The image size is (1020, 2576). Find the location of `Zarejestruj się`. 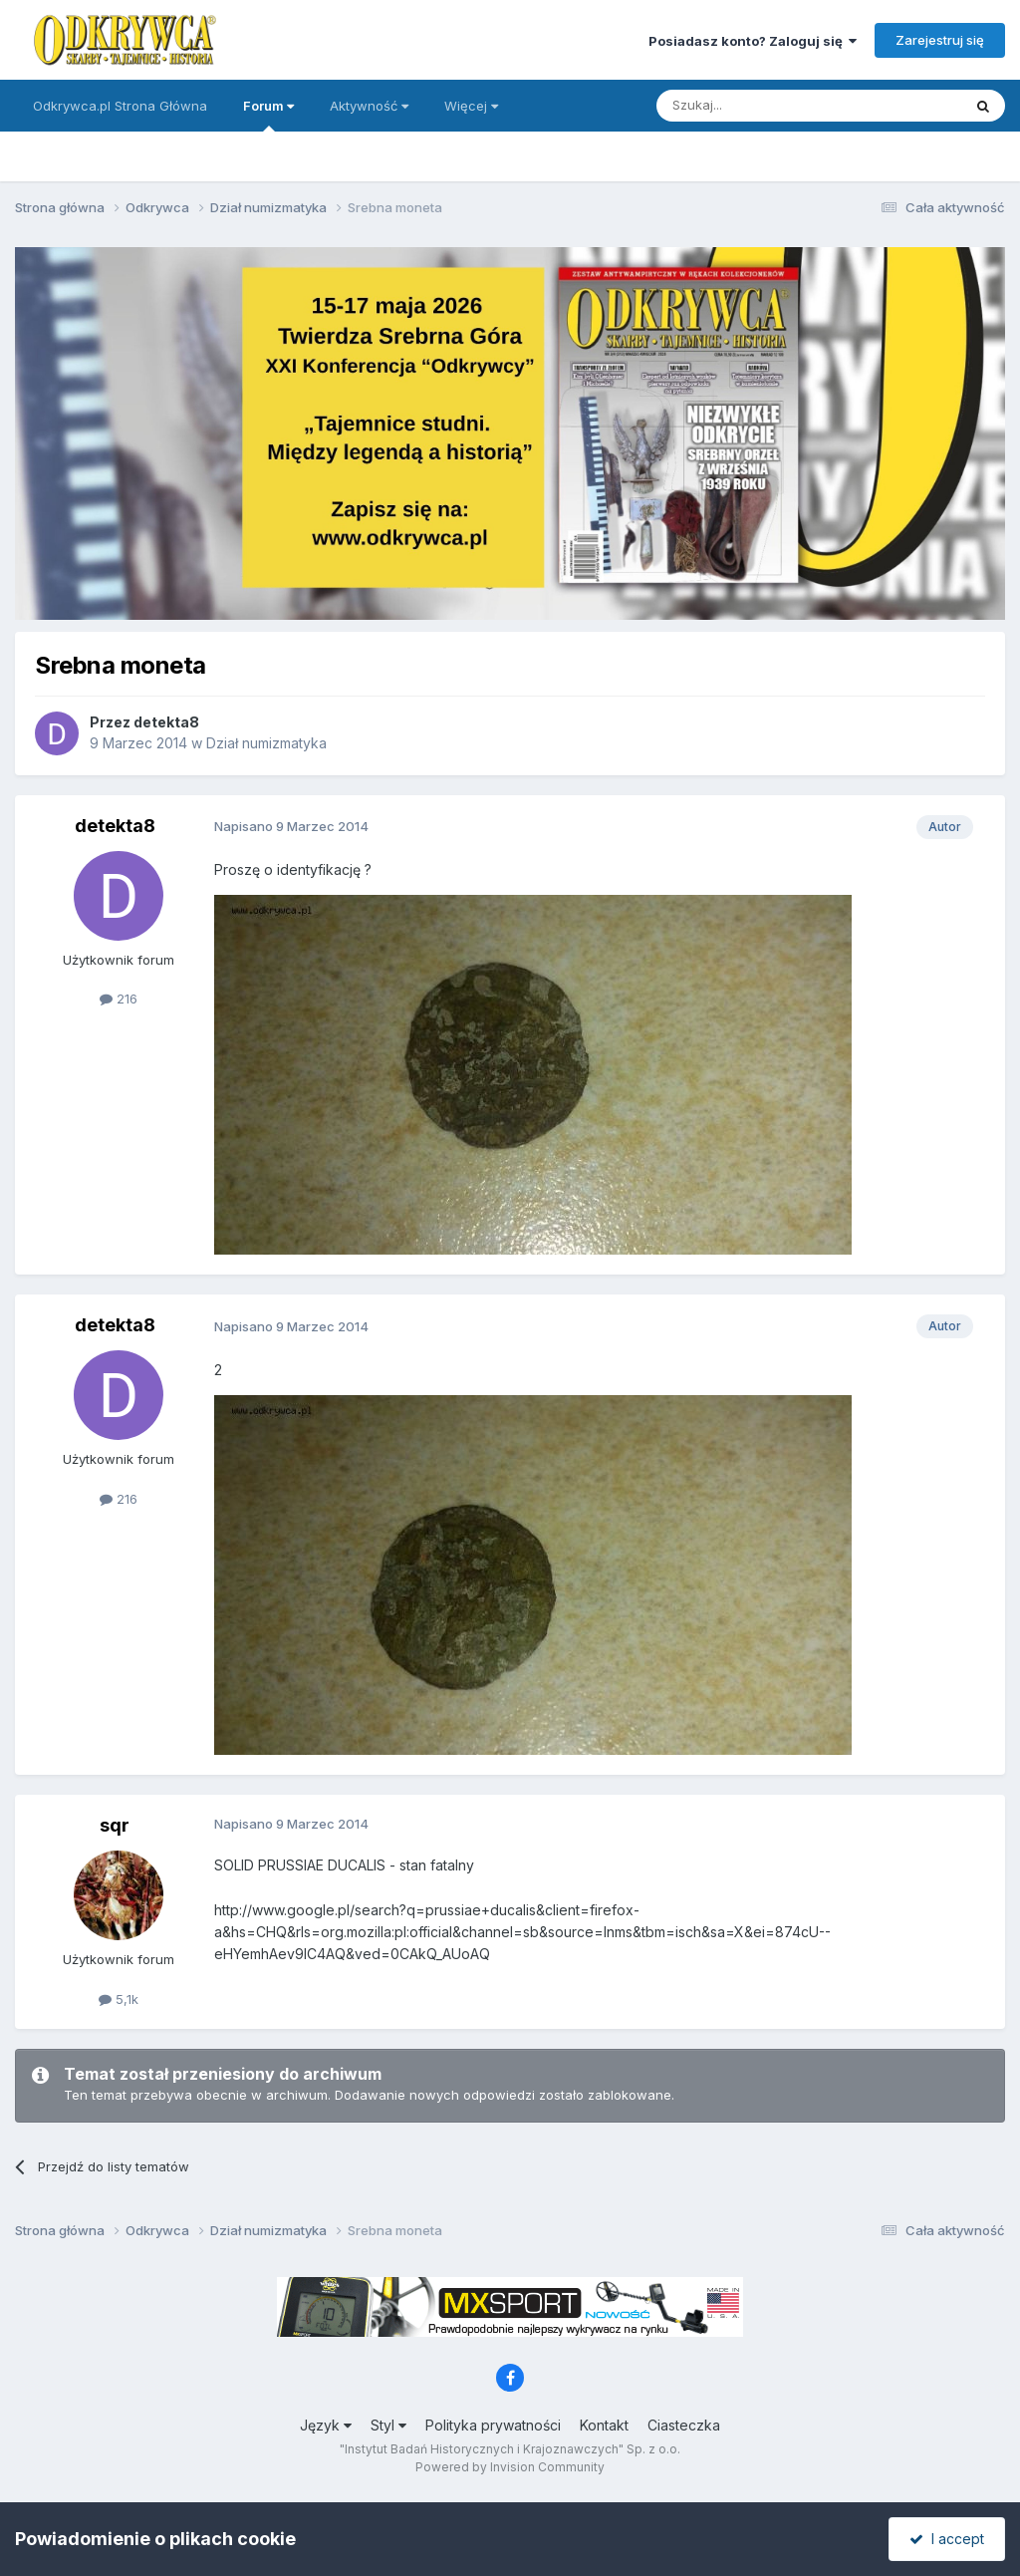

Zarejestruj się is located at coordinates (939, 40).